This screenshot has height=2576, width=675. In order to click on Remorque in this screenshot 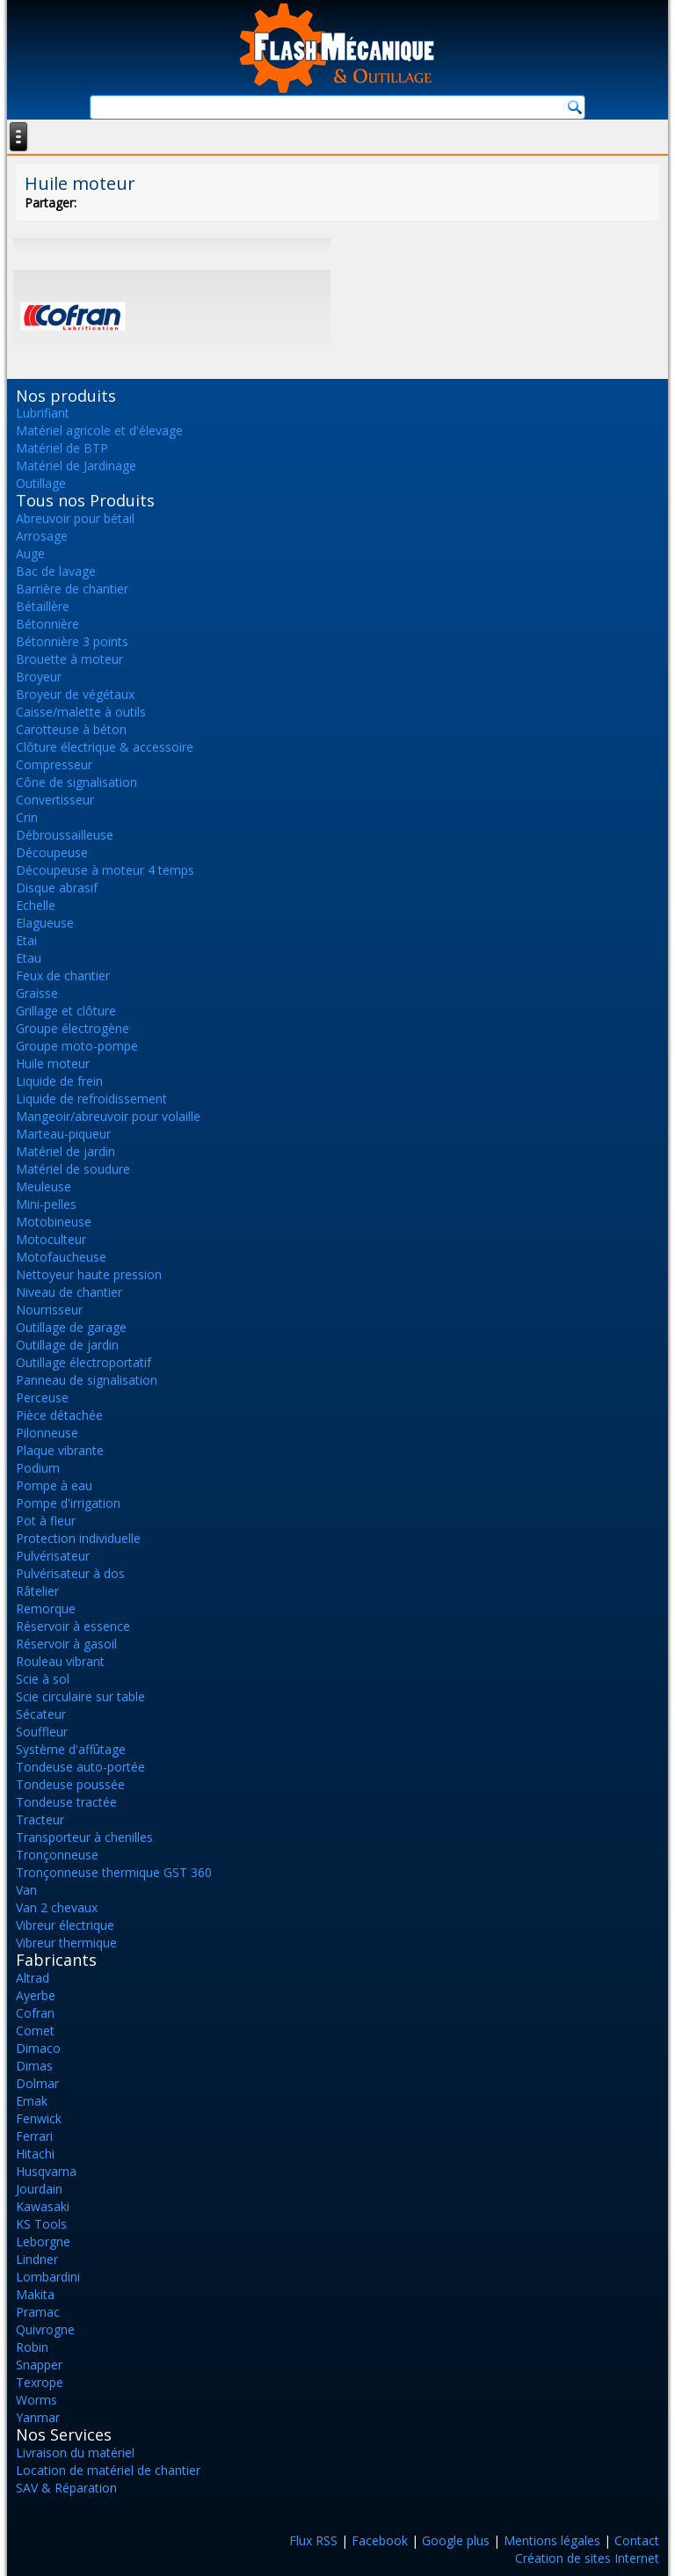, I will do `click(46, 1608)`.